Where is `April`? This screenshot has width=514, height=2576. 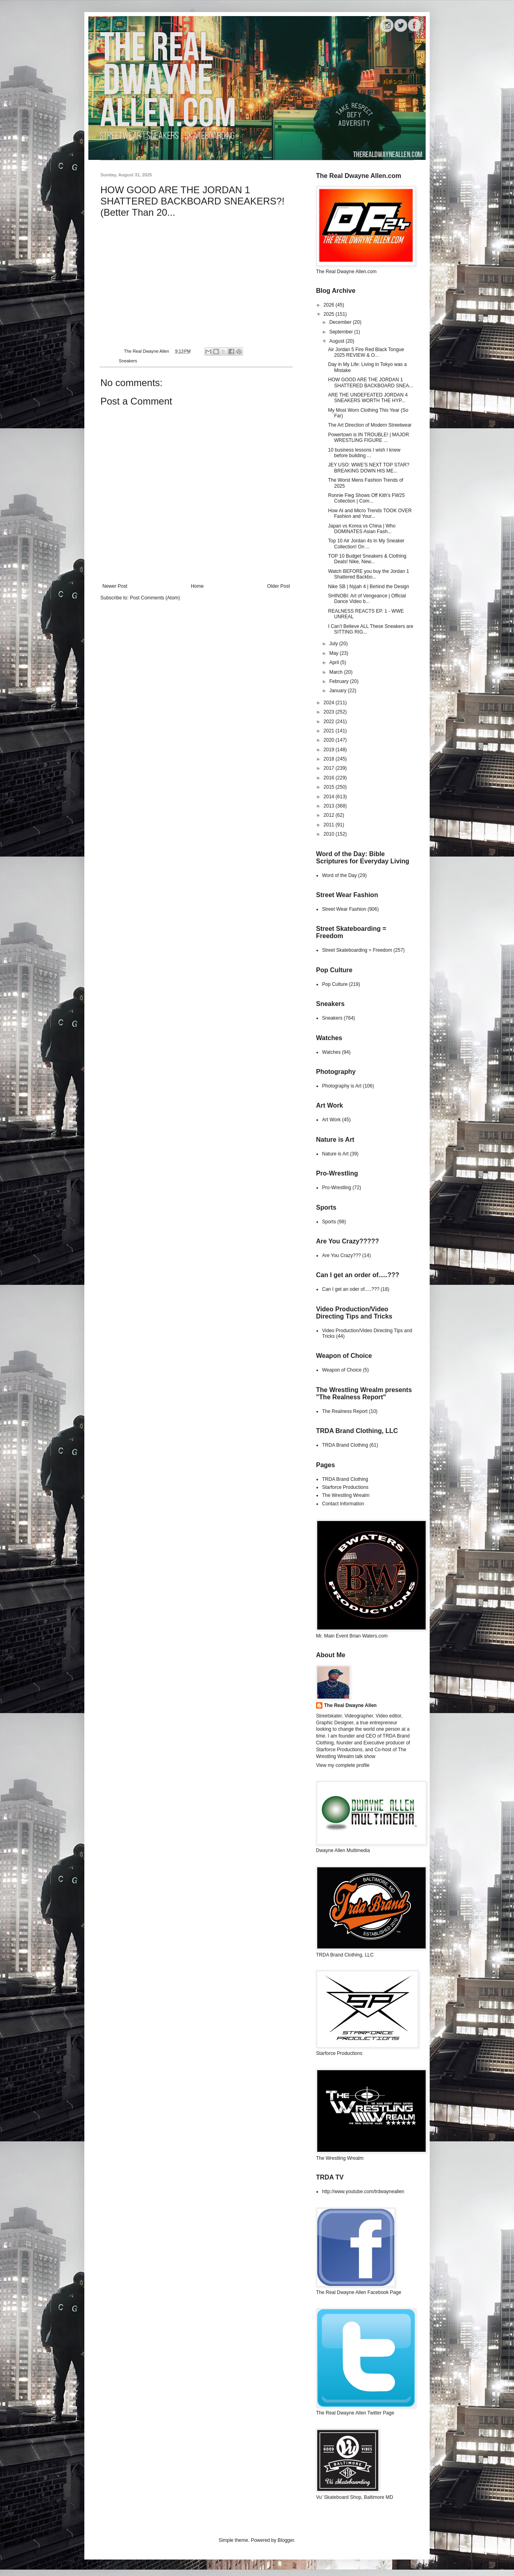
April is located at coordinates (334, 662).